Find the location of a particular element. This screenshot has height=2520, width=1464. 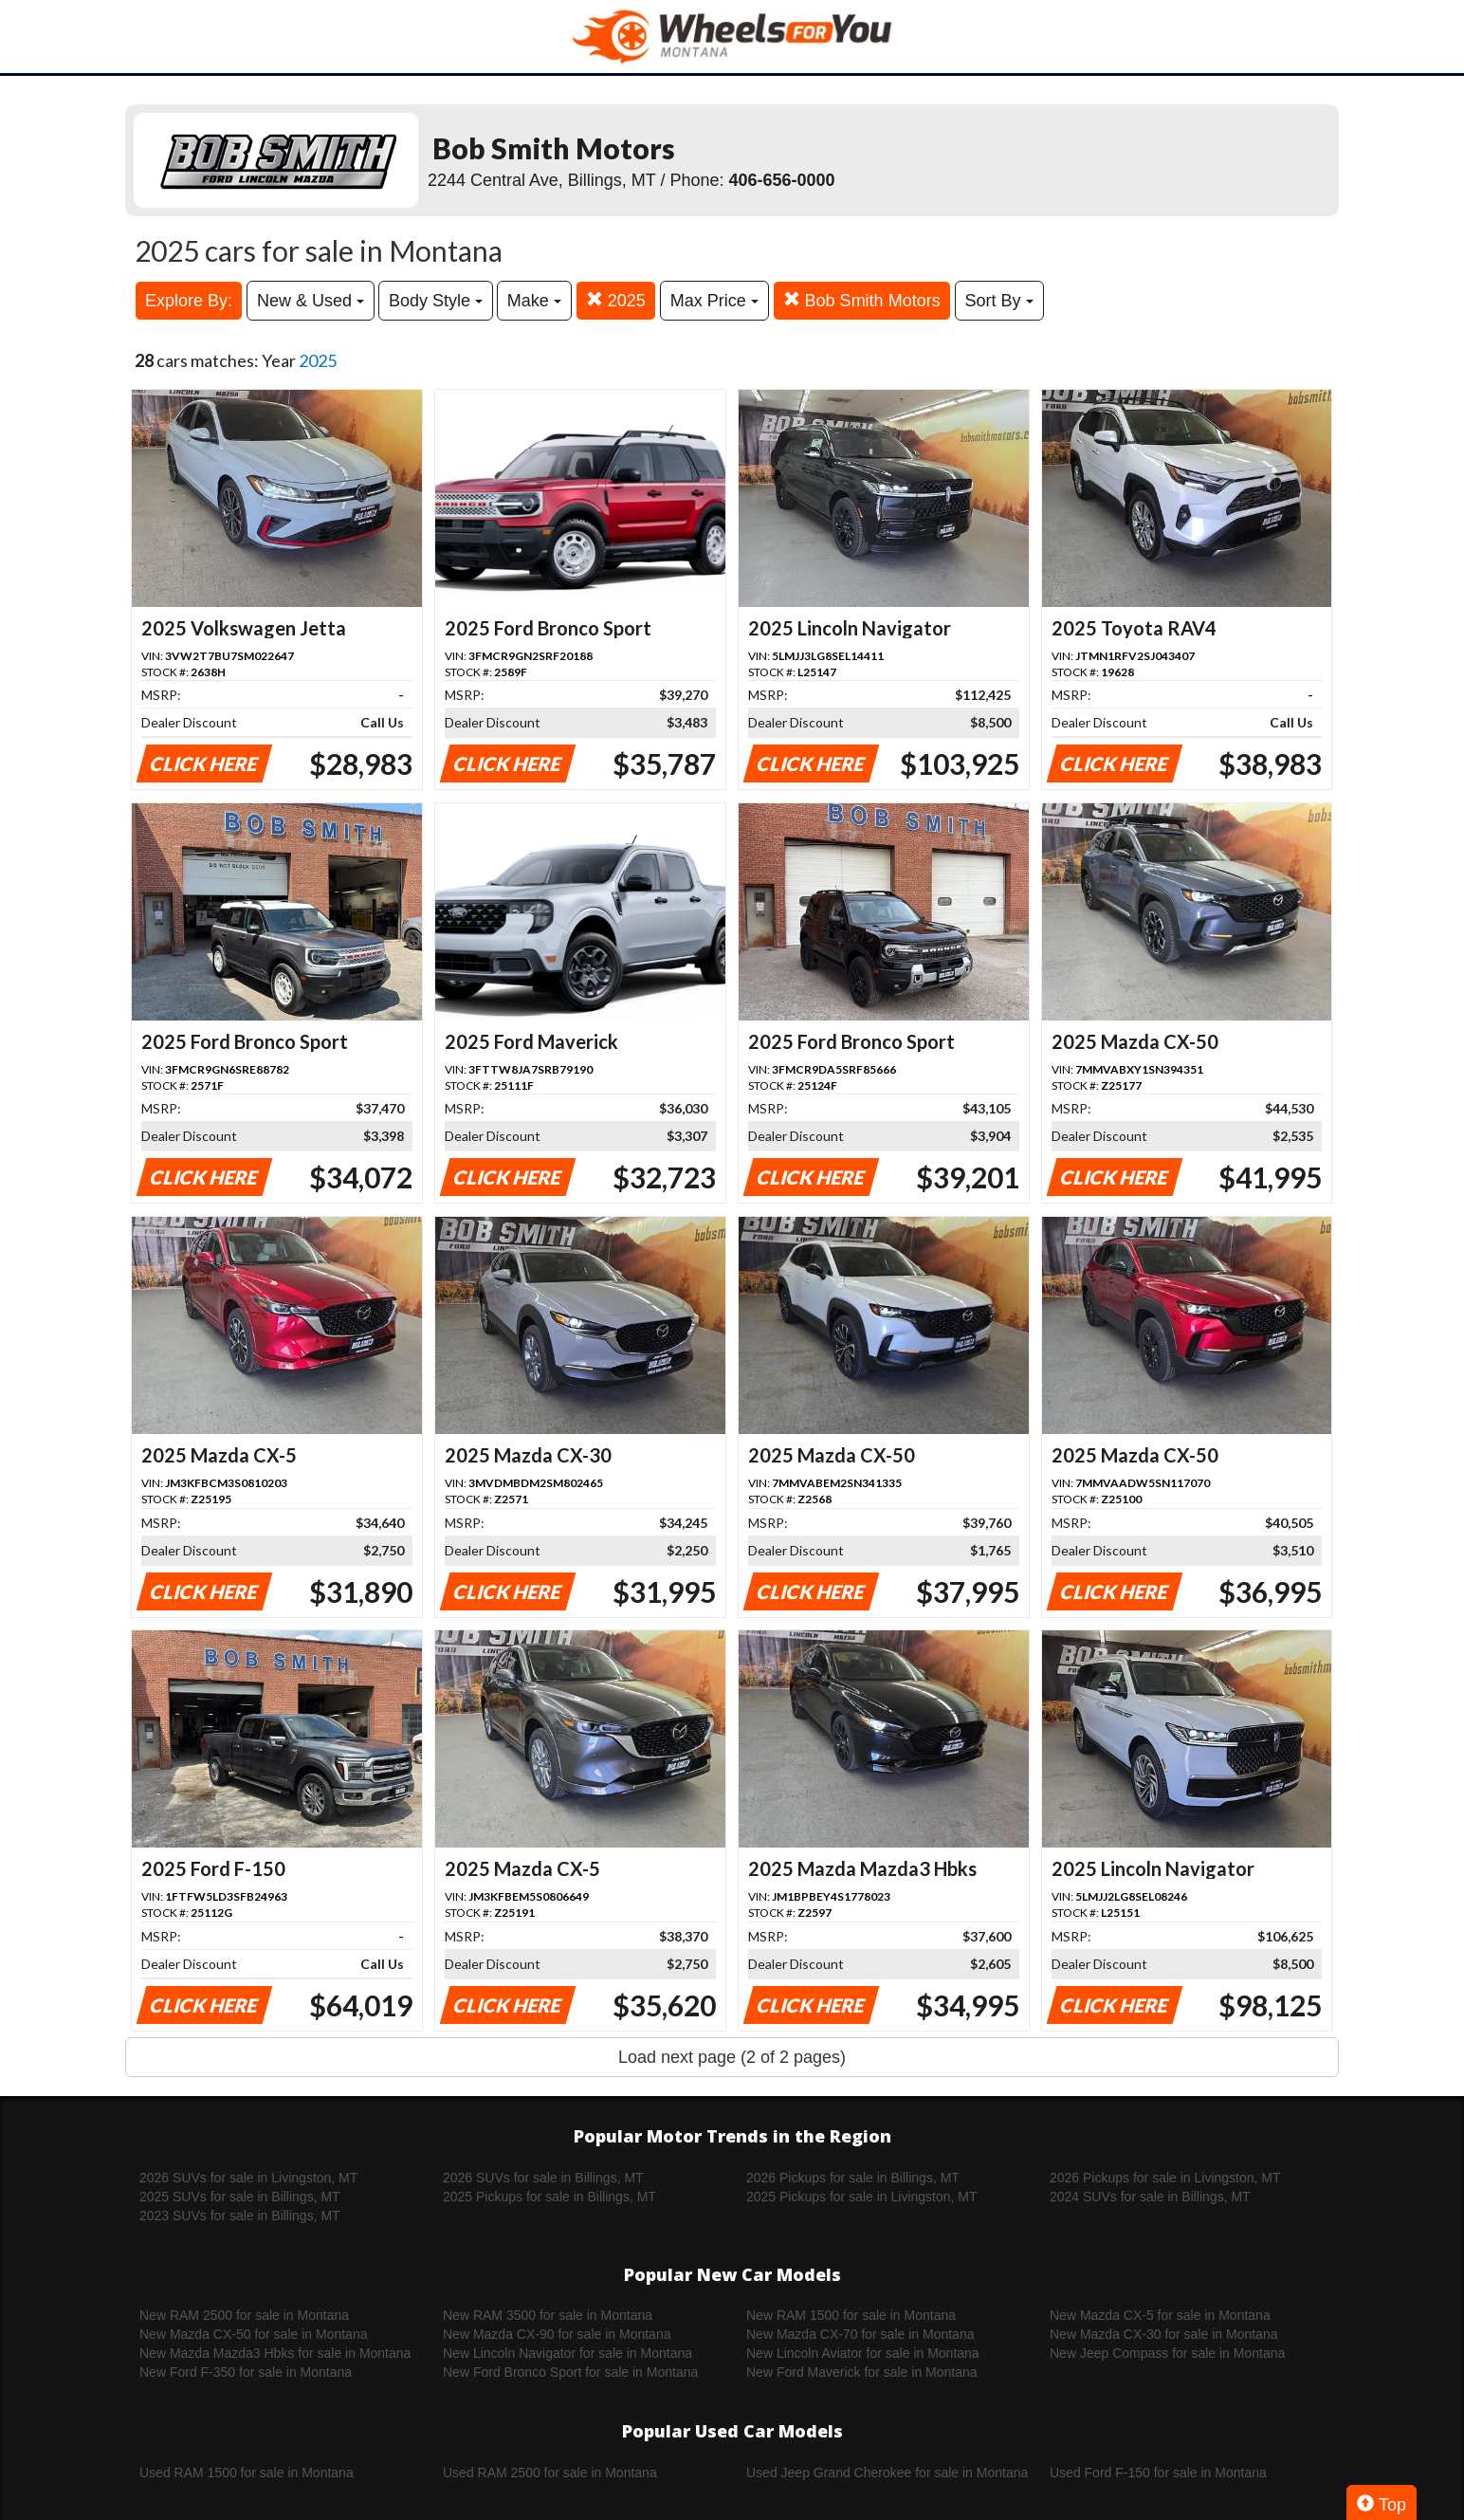

Load next page (2 of 2 pages) is located at coordinates (732, 2057).